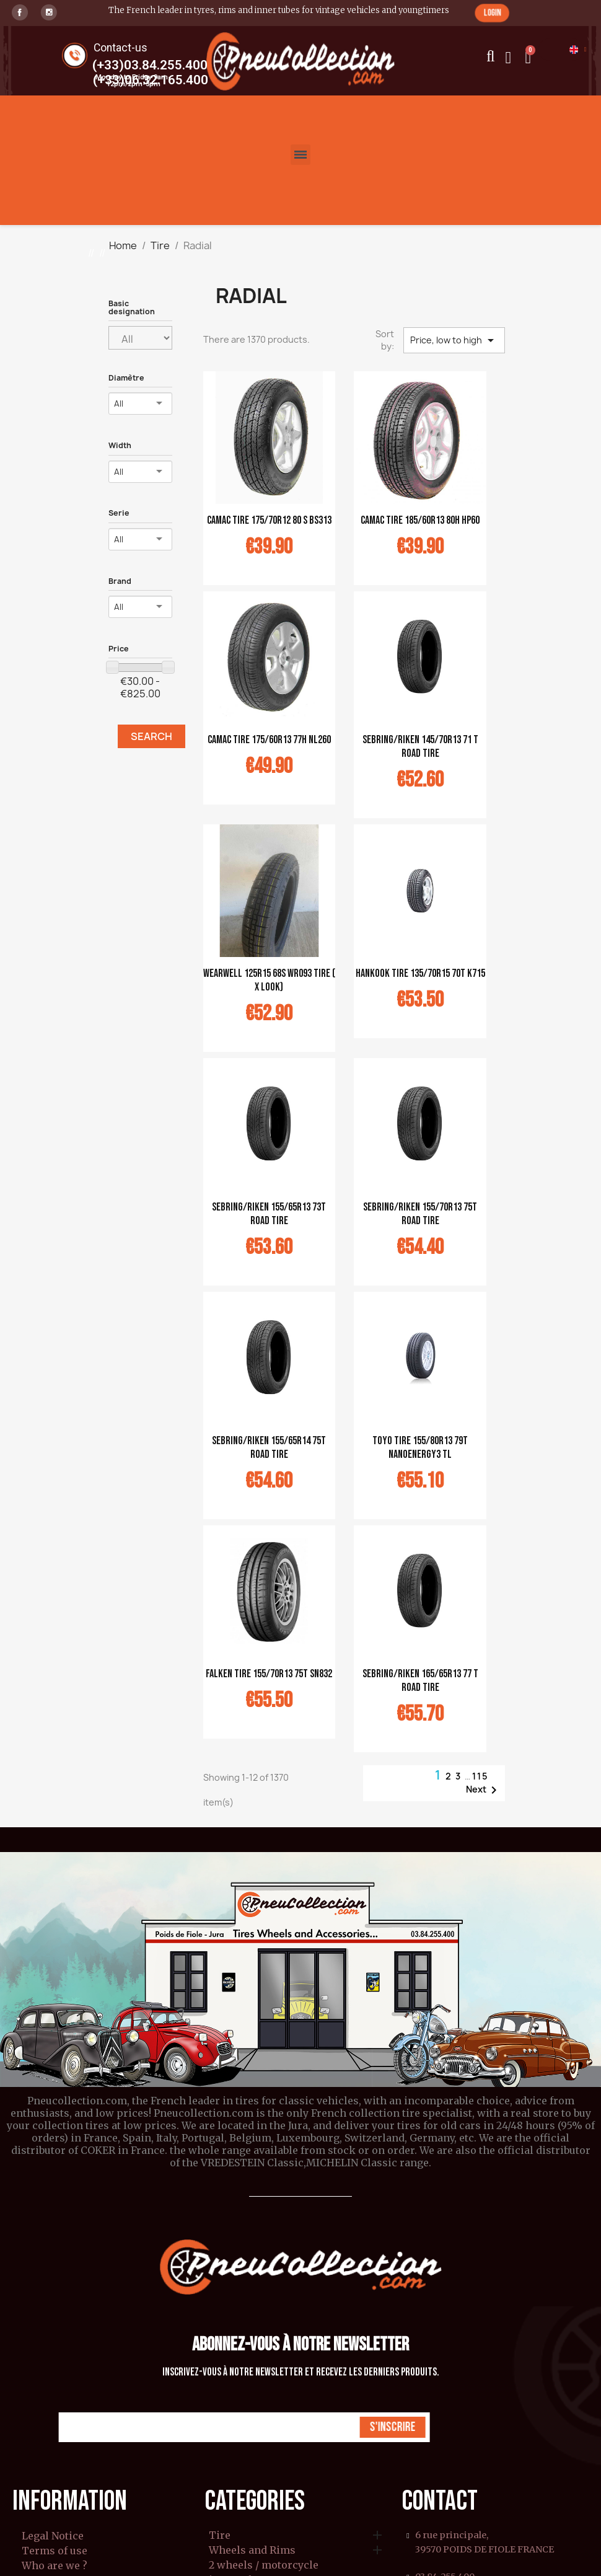  What do you see at coordinates (483, 1790) in the screenshot?
I see `Next` at bounding box center [483, 1790].